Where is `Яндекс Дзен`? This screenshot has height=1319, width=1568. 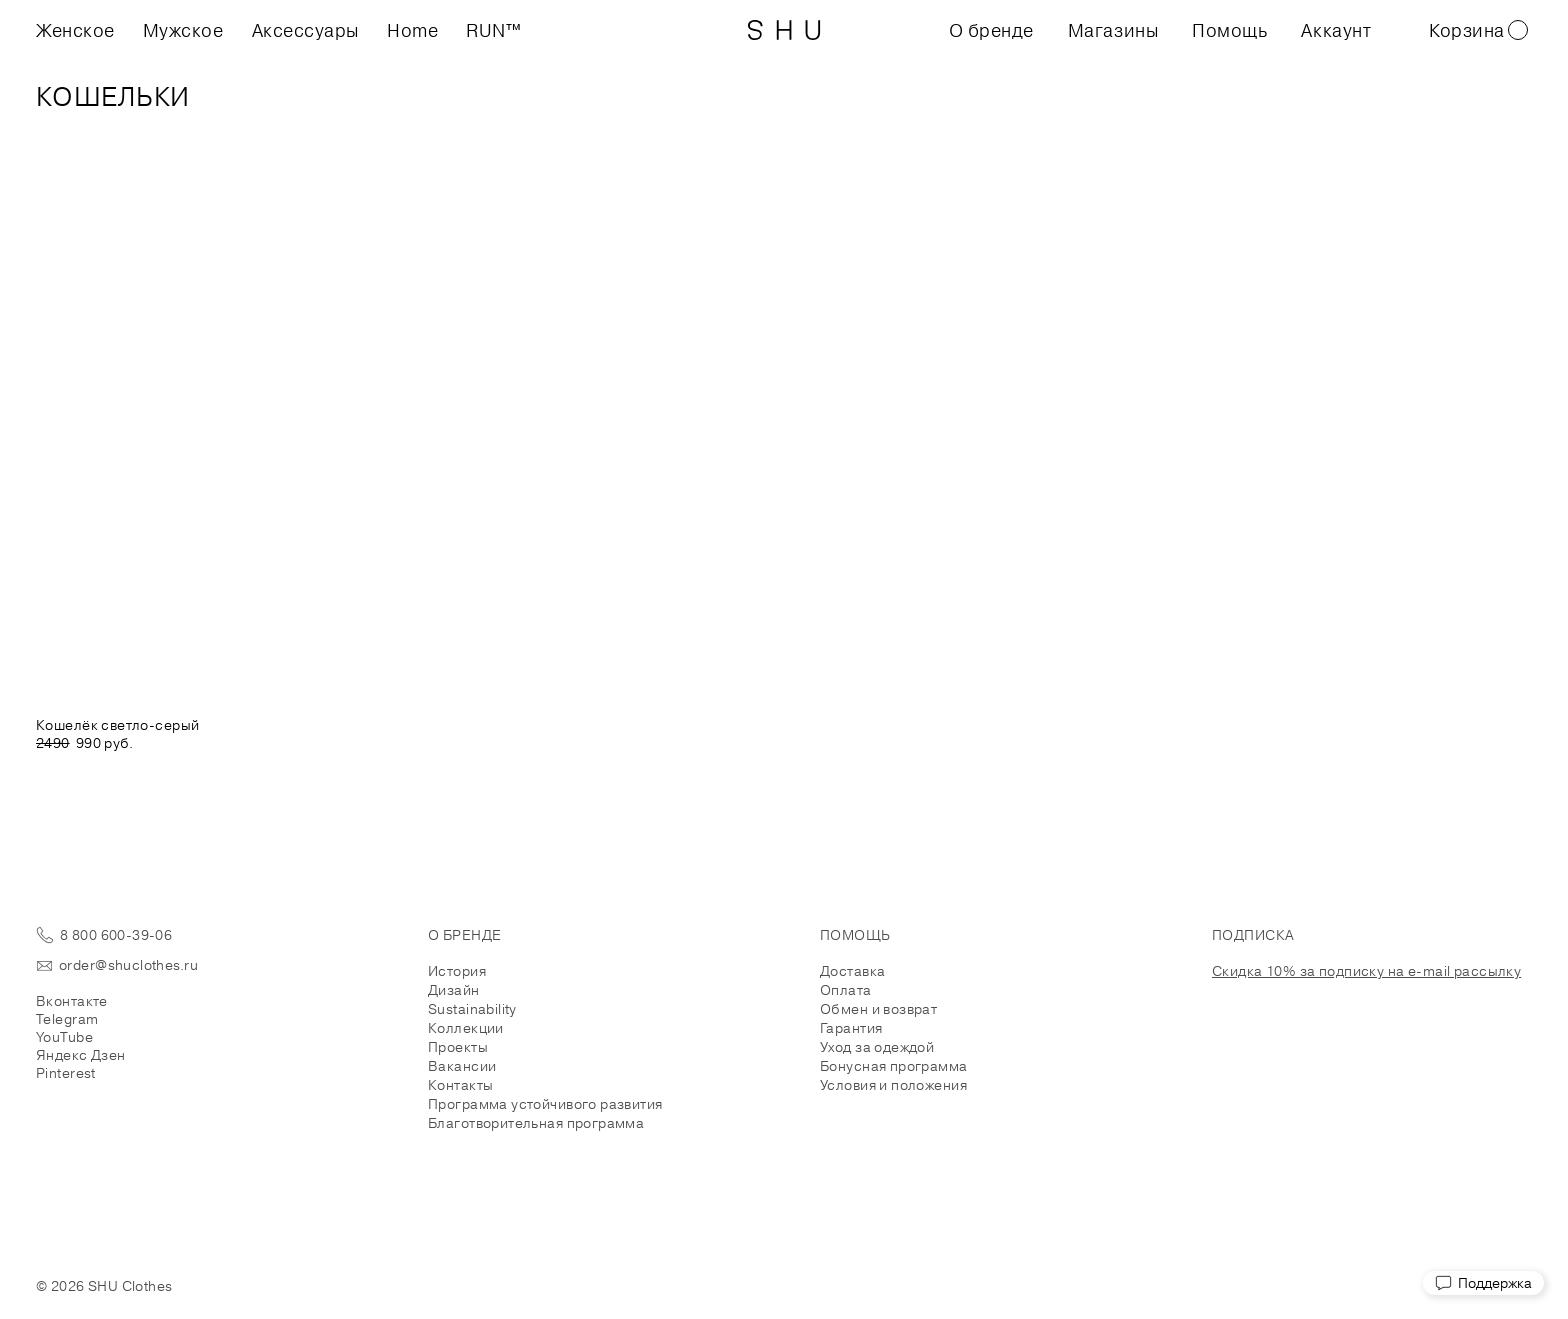 Яндекс Дзен is located at coordinates (81, 1055).